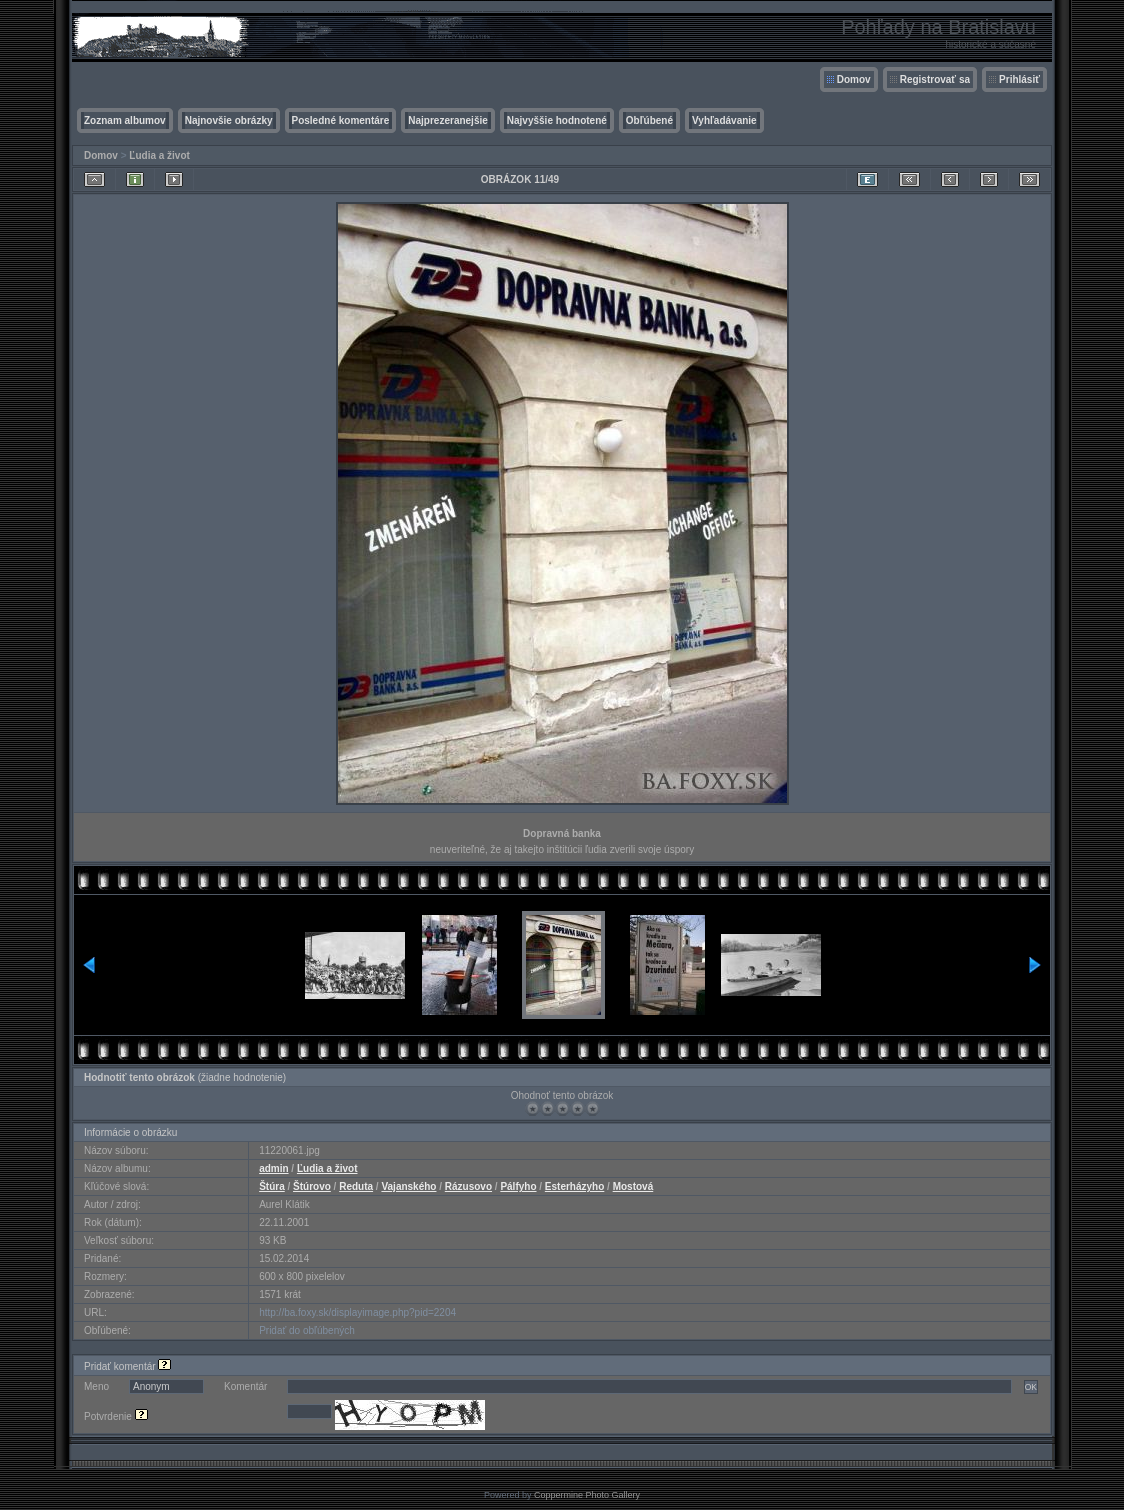 The width and height of the screenshot is (1124, 1510). Describe the element at coordinates (649, 120) in the screenshot. I see `Obľúbené` at that location.